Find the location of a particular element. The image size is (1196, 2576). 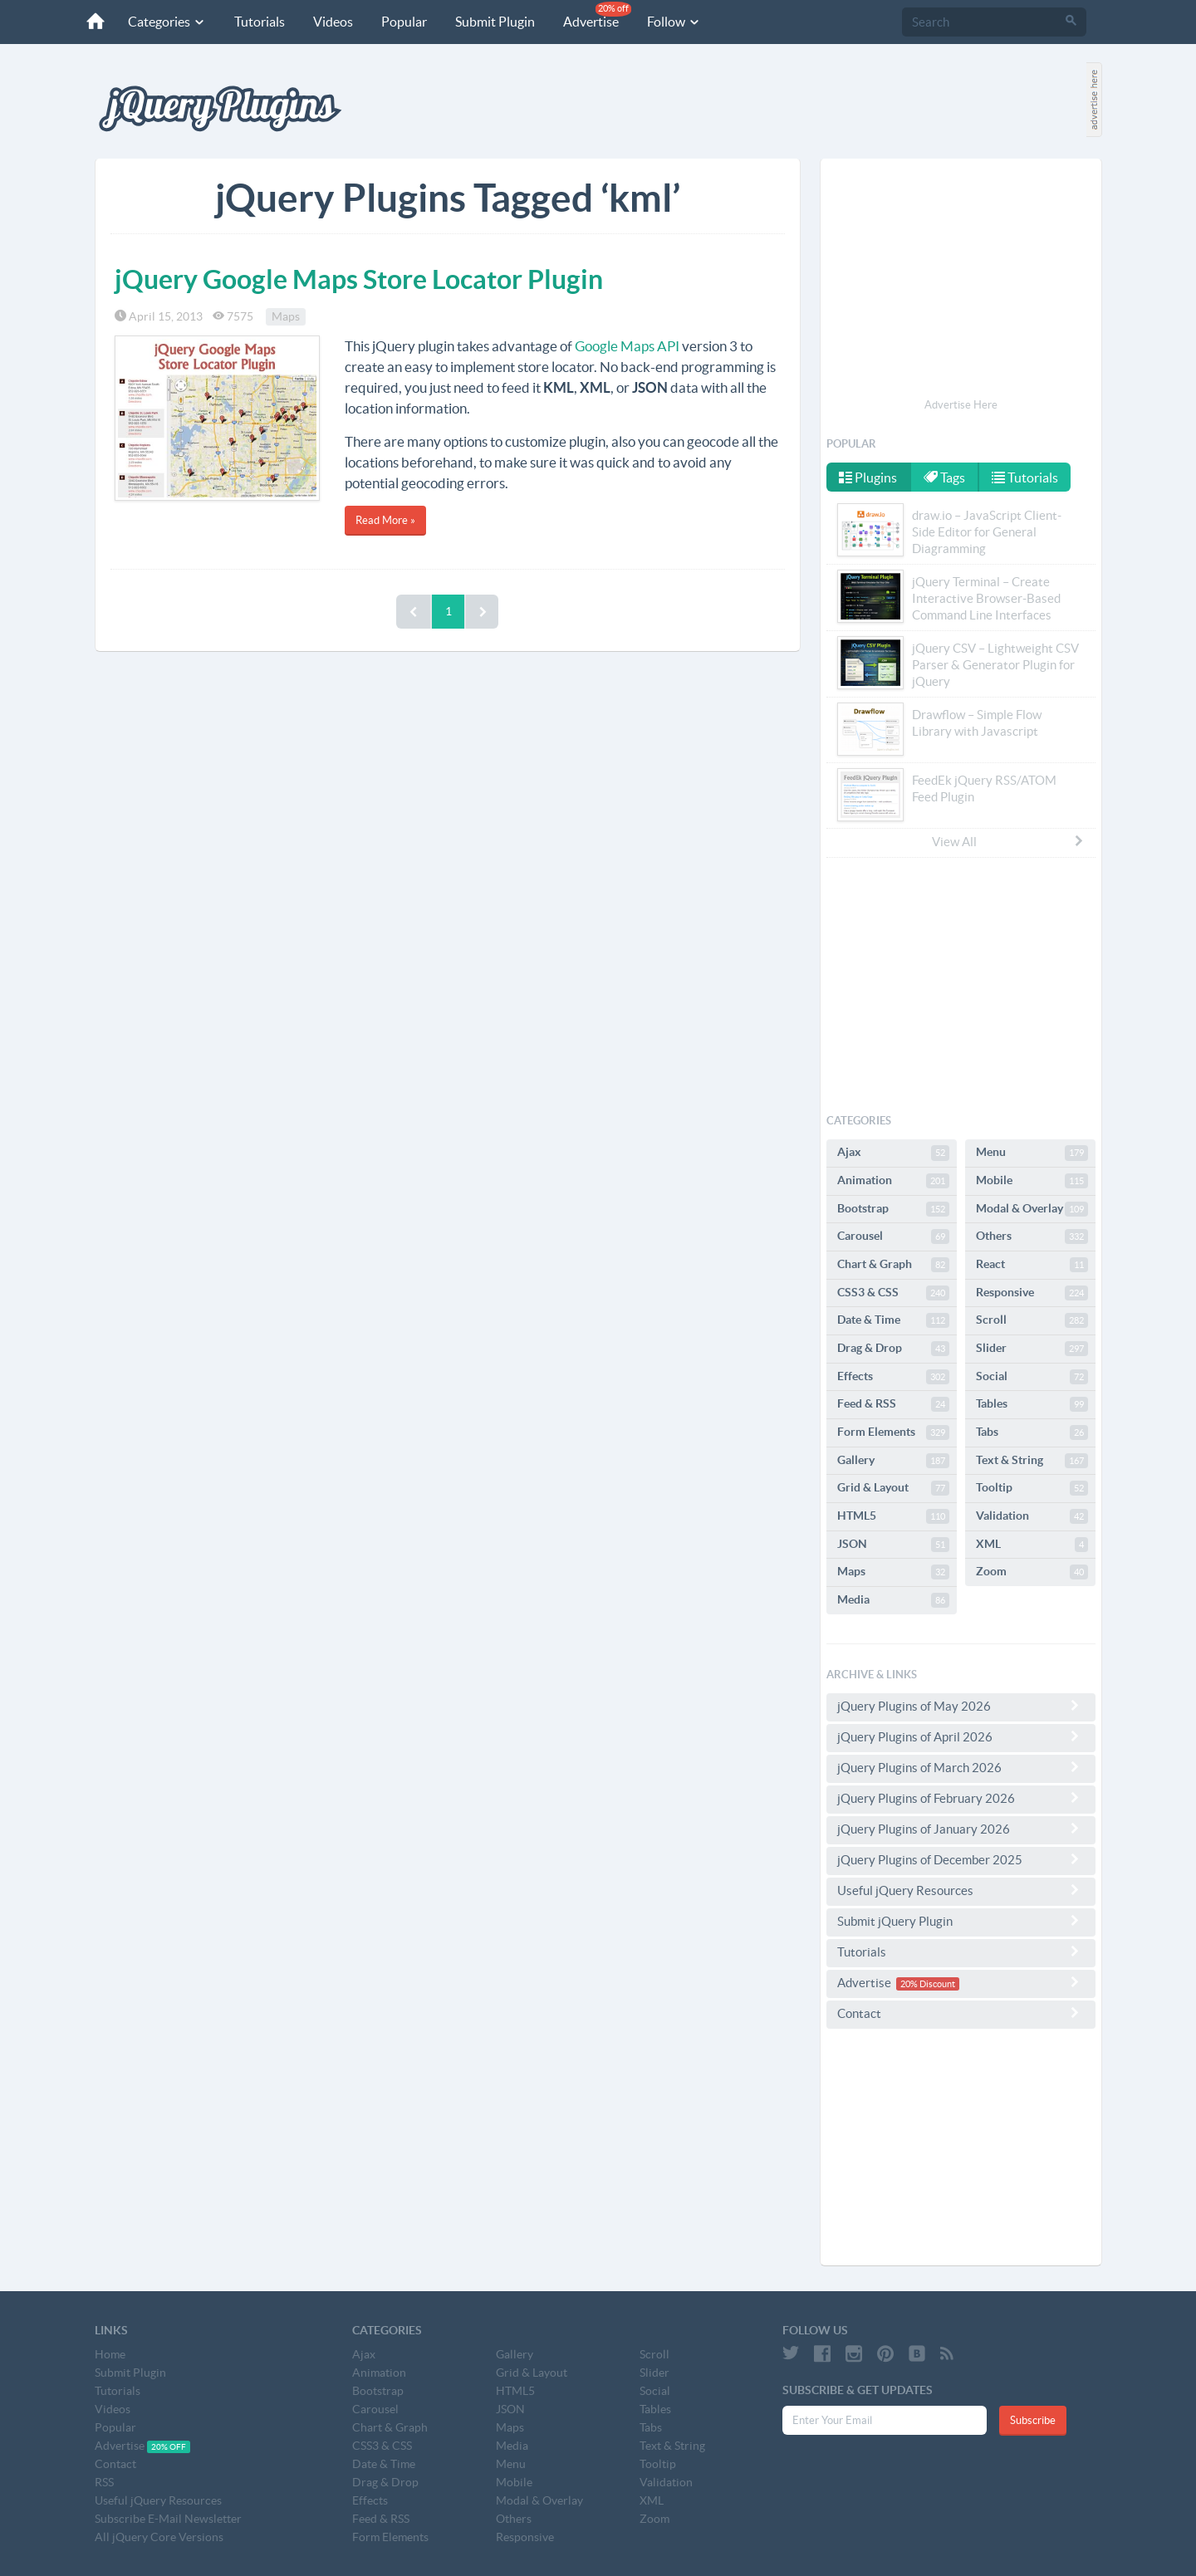

Ajax is located at coordinates (893, 1152).